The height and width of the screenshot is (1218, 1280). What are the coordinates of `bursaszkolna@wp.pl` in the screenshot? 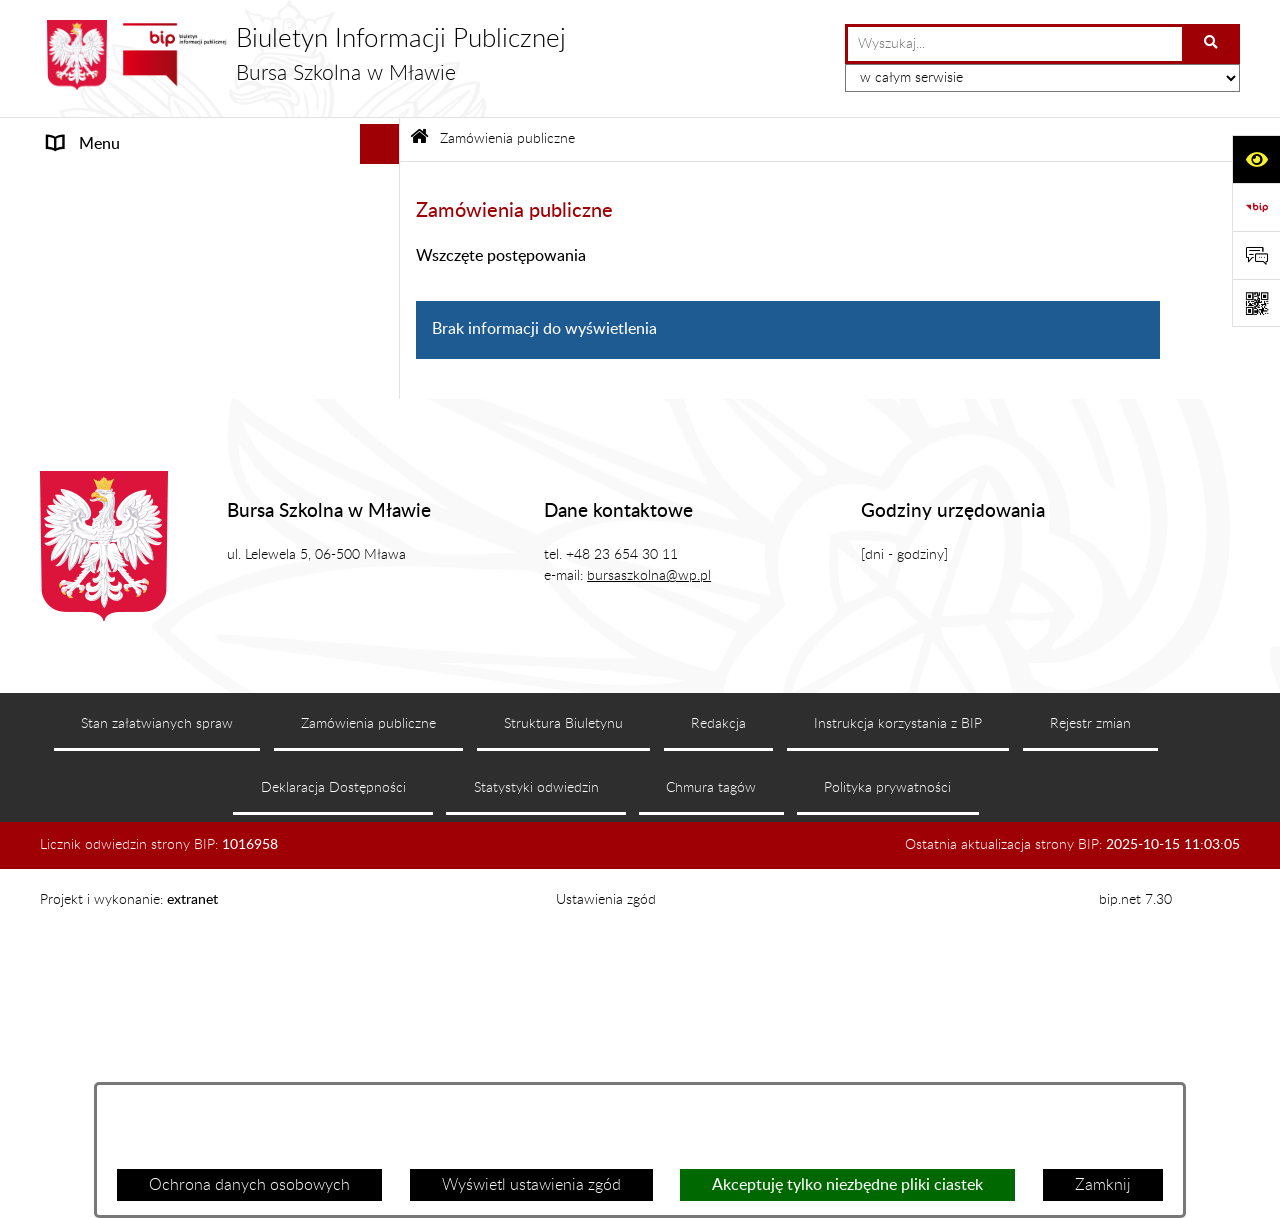 It's located at (649, 917).